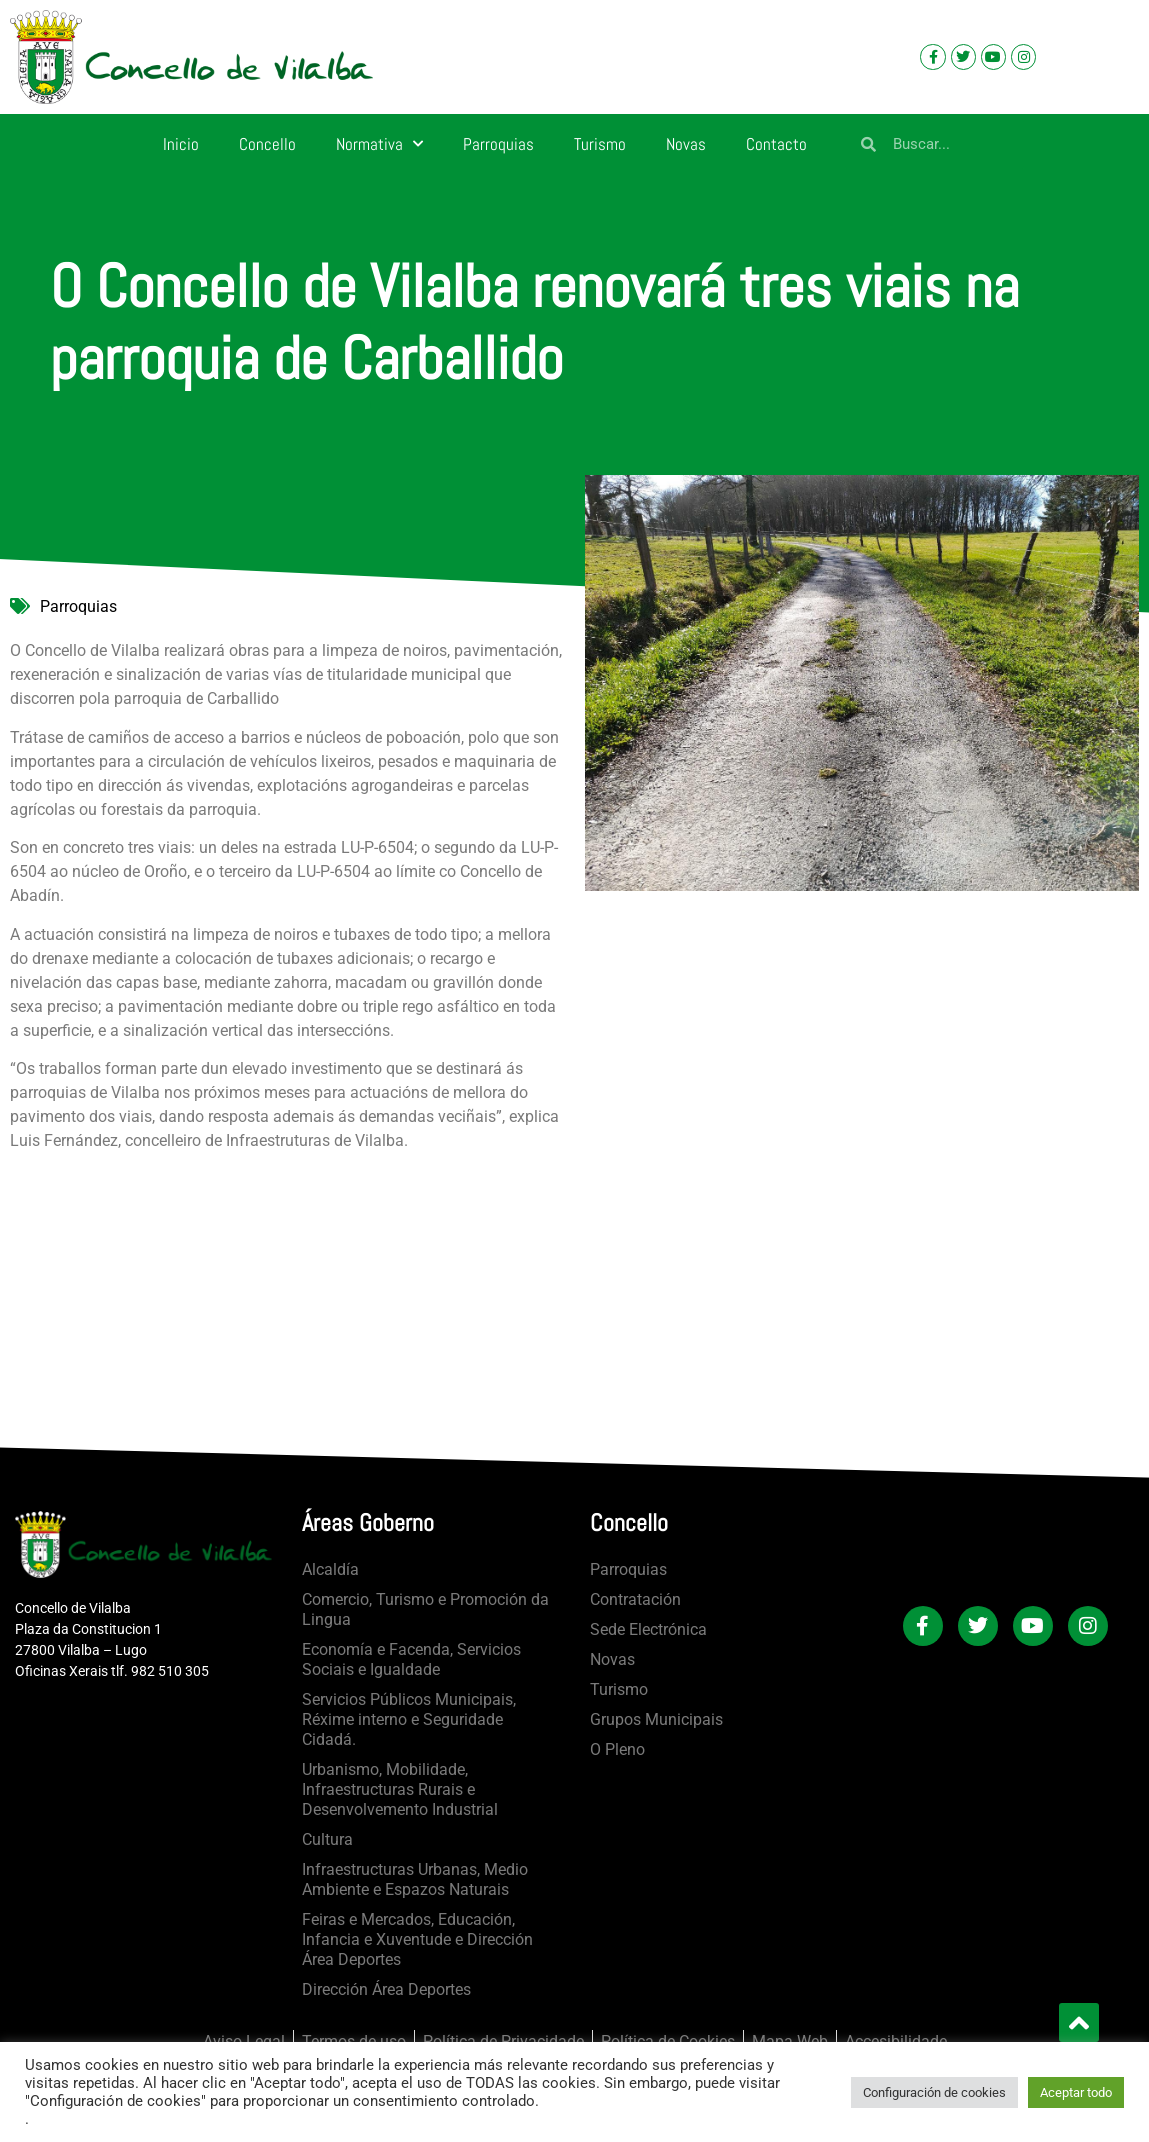  What do you see at coordinates (648, 1629) in the screenshot?
I see `Sede Electrónica` at bounding box center [648, 1629].